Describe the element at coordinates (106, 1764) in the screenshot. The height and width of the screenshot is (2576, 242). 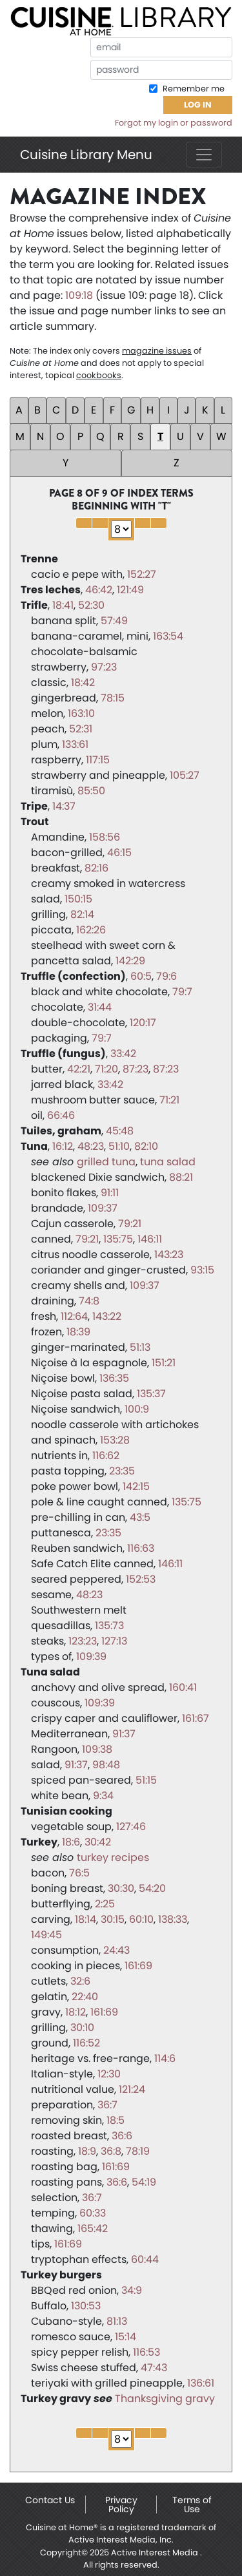
I see `98:48` at that location.